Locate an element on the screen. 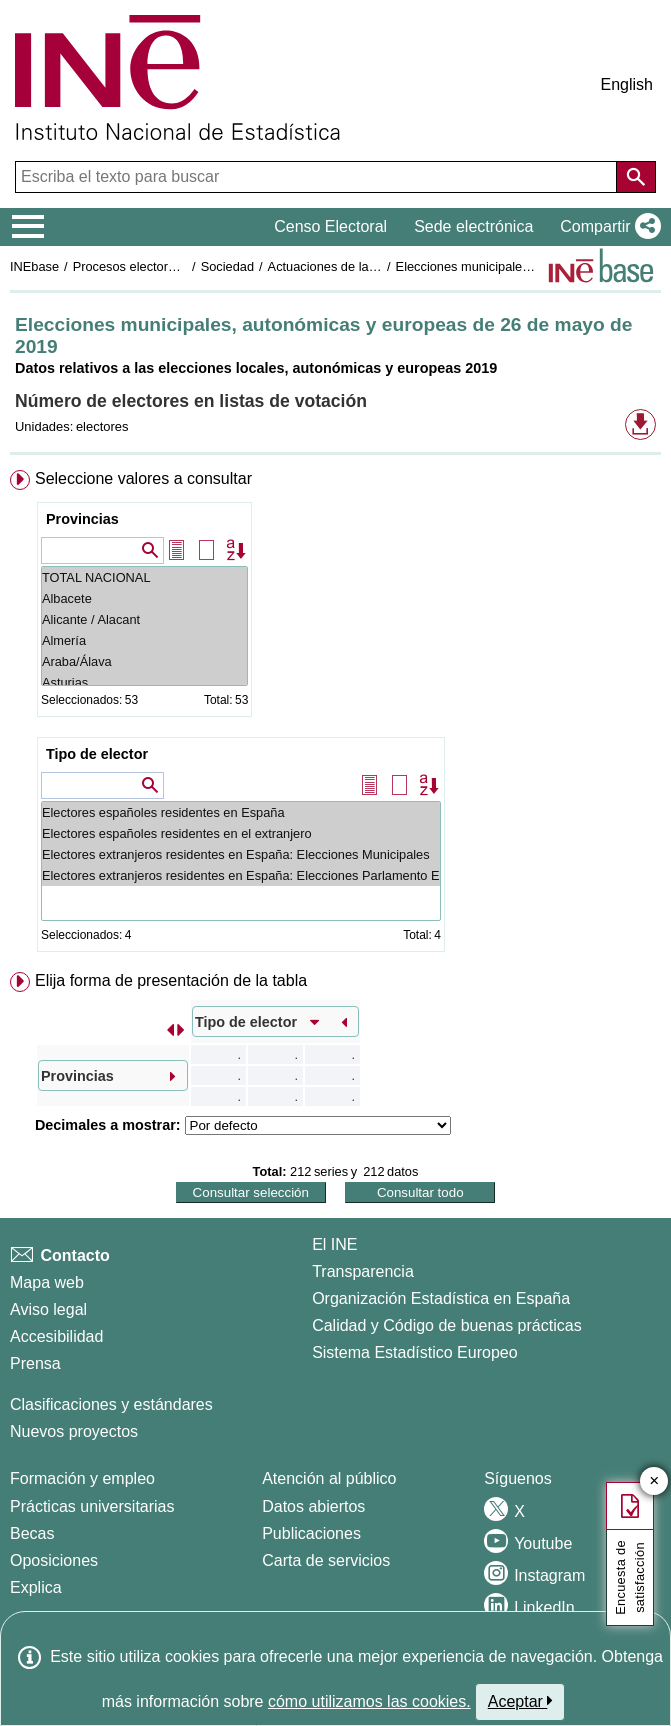 Image resolution: width=671 pixels, height=1726 pixels. Atención al público is located at coordinates (329, 1478).